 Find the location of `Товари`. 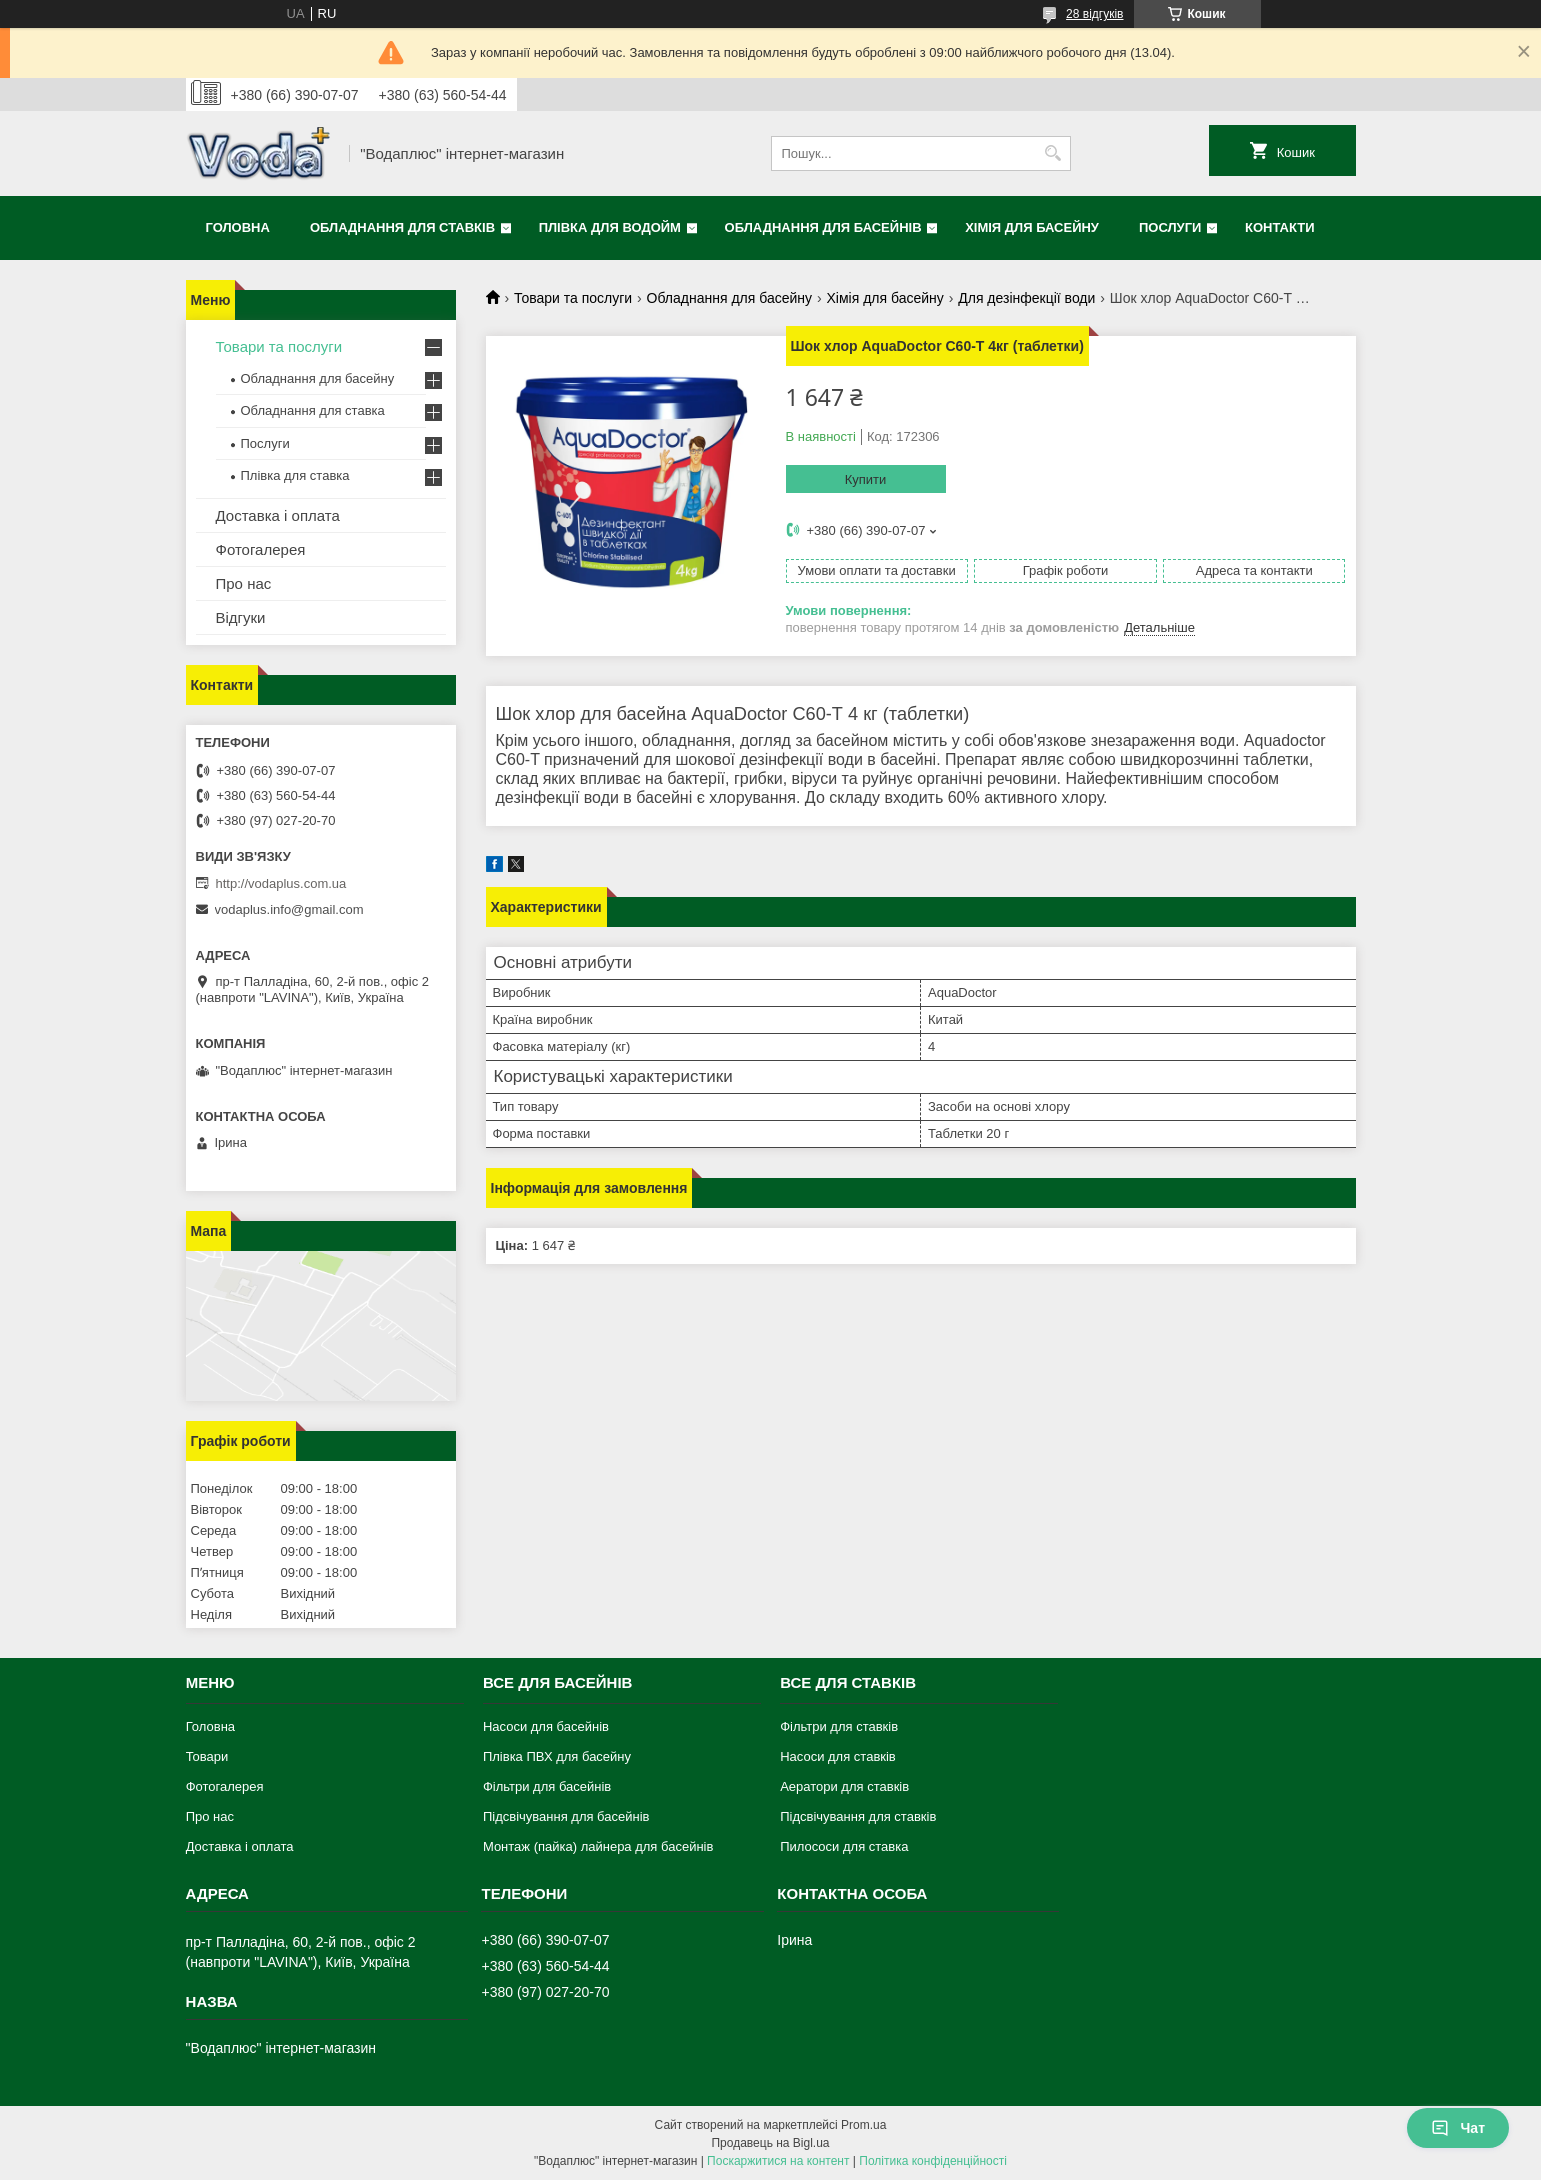

Товари is located at coordinates (207, 1756).